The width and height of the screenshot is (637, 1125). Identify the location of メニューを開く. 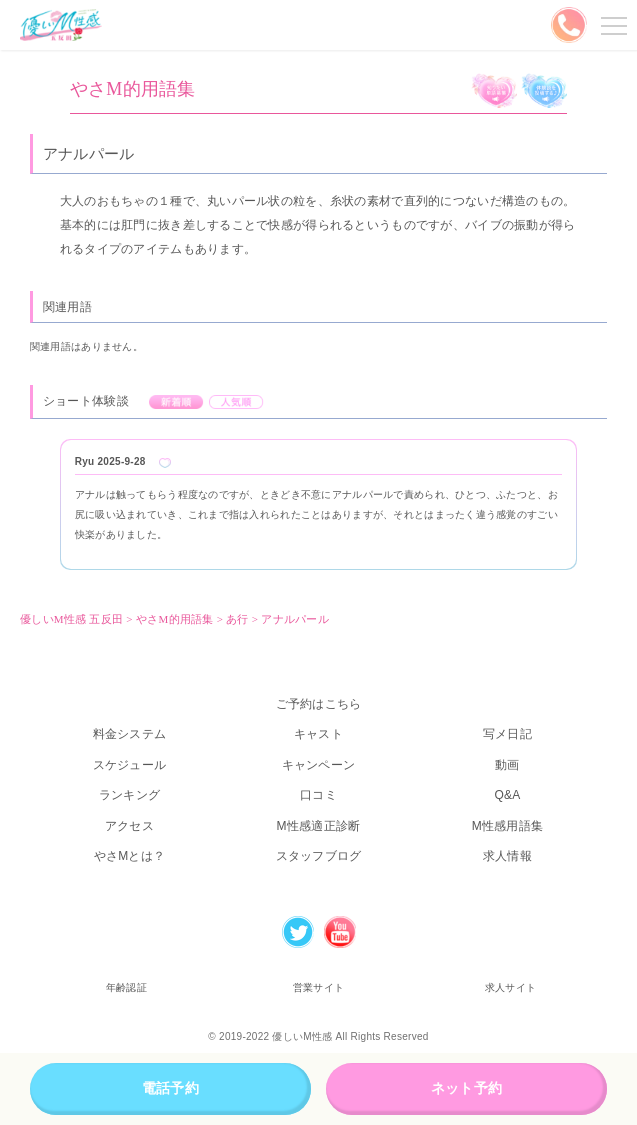
(611, 25).